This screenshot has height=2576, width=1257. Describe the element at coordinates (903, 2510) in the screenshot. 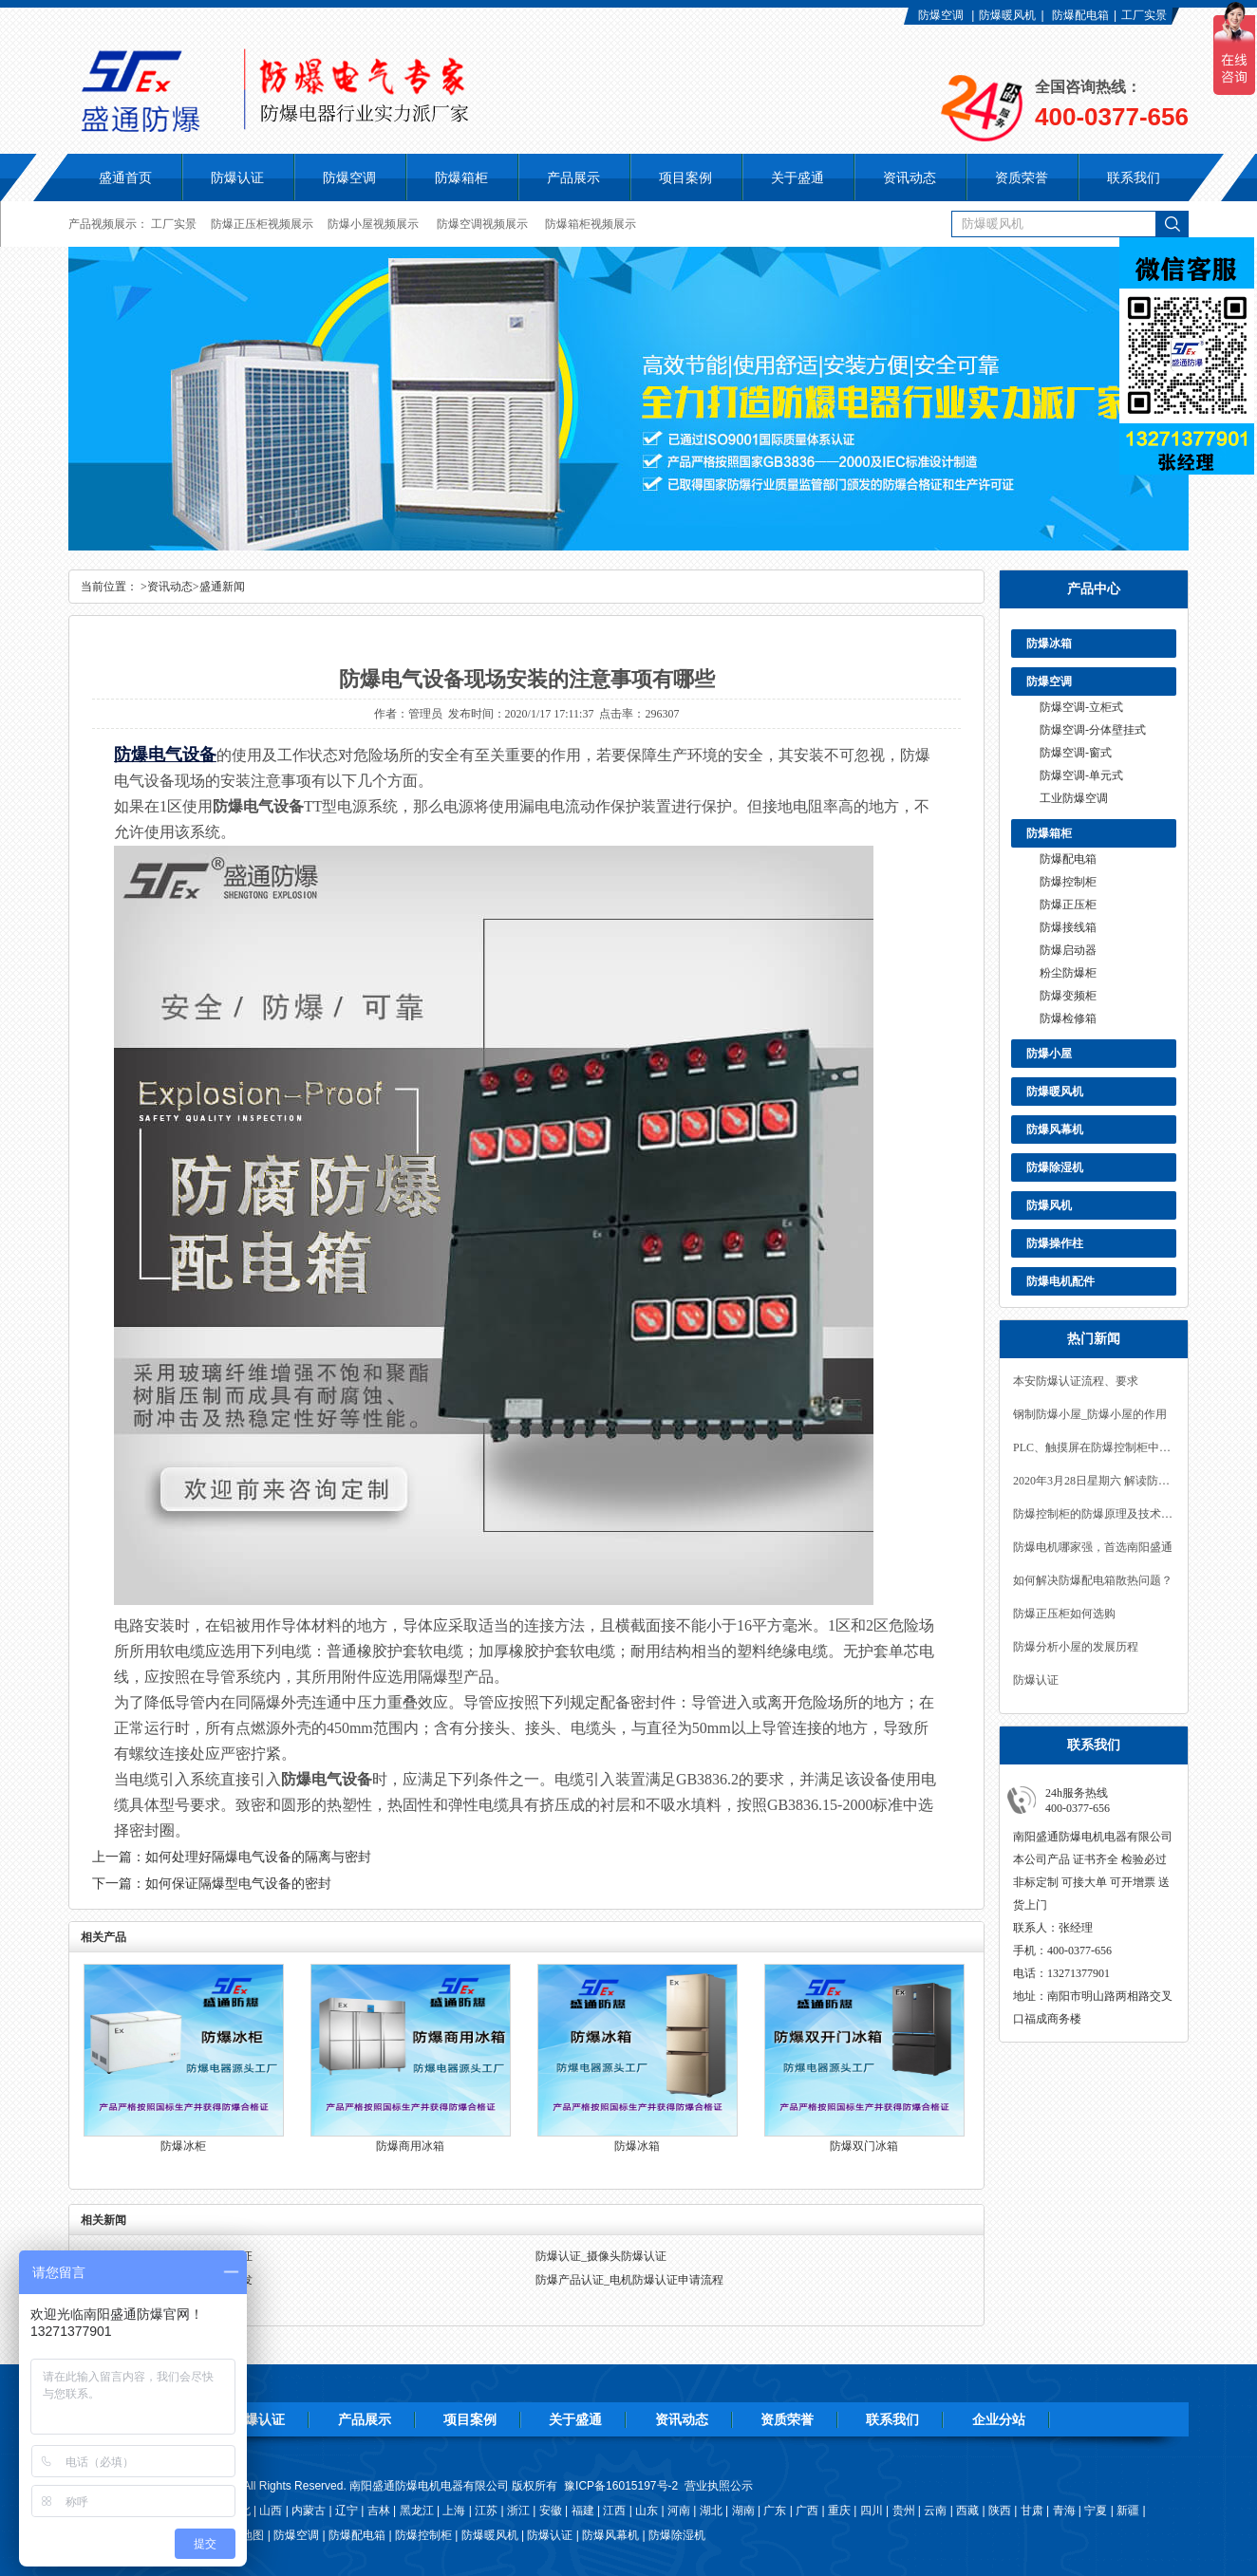

I see `贵州` at that location.